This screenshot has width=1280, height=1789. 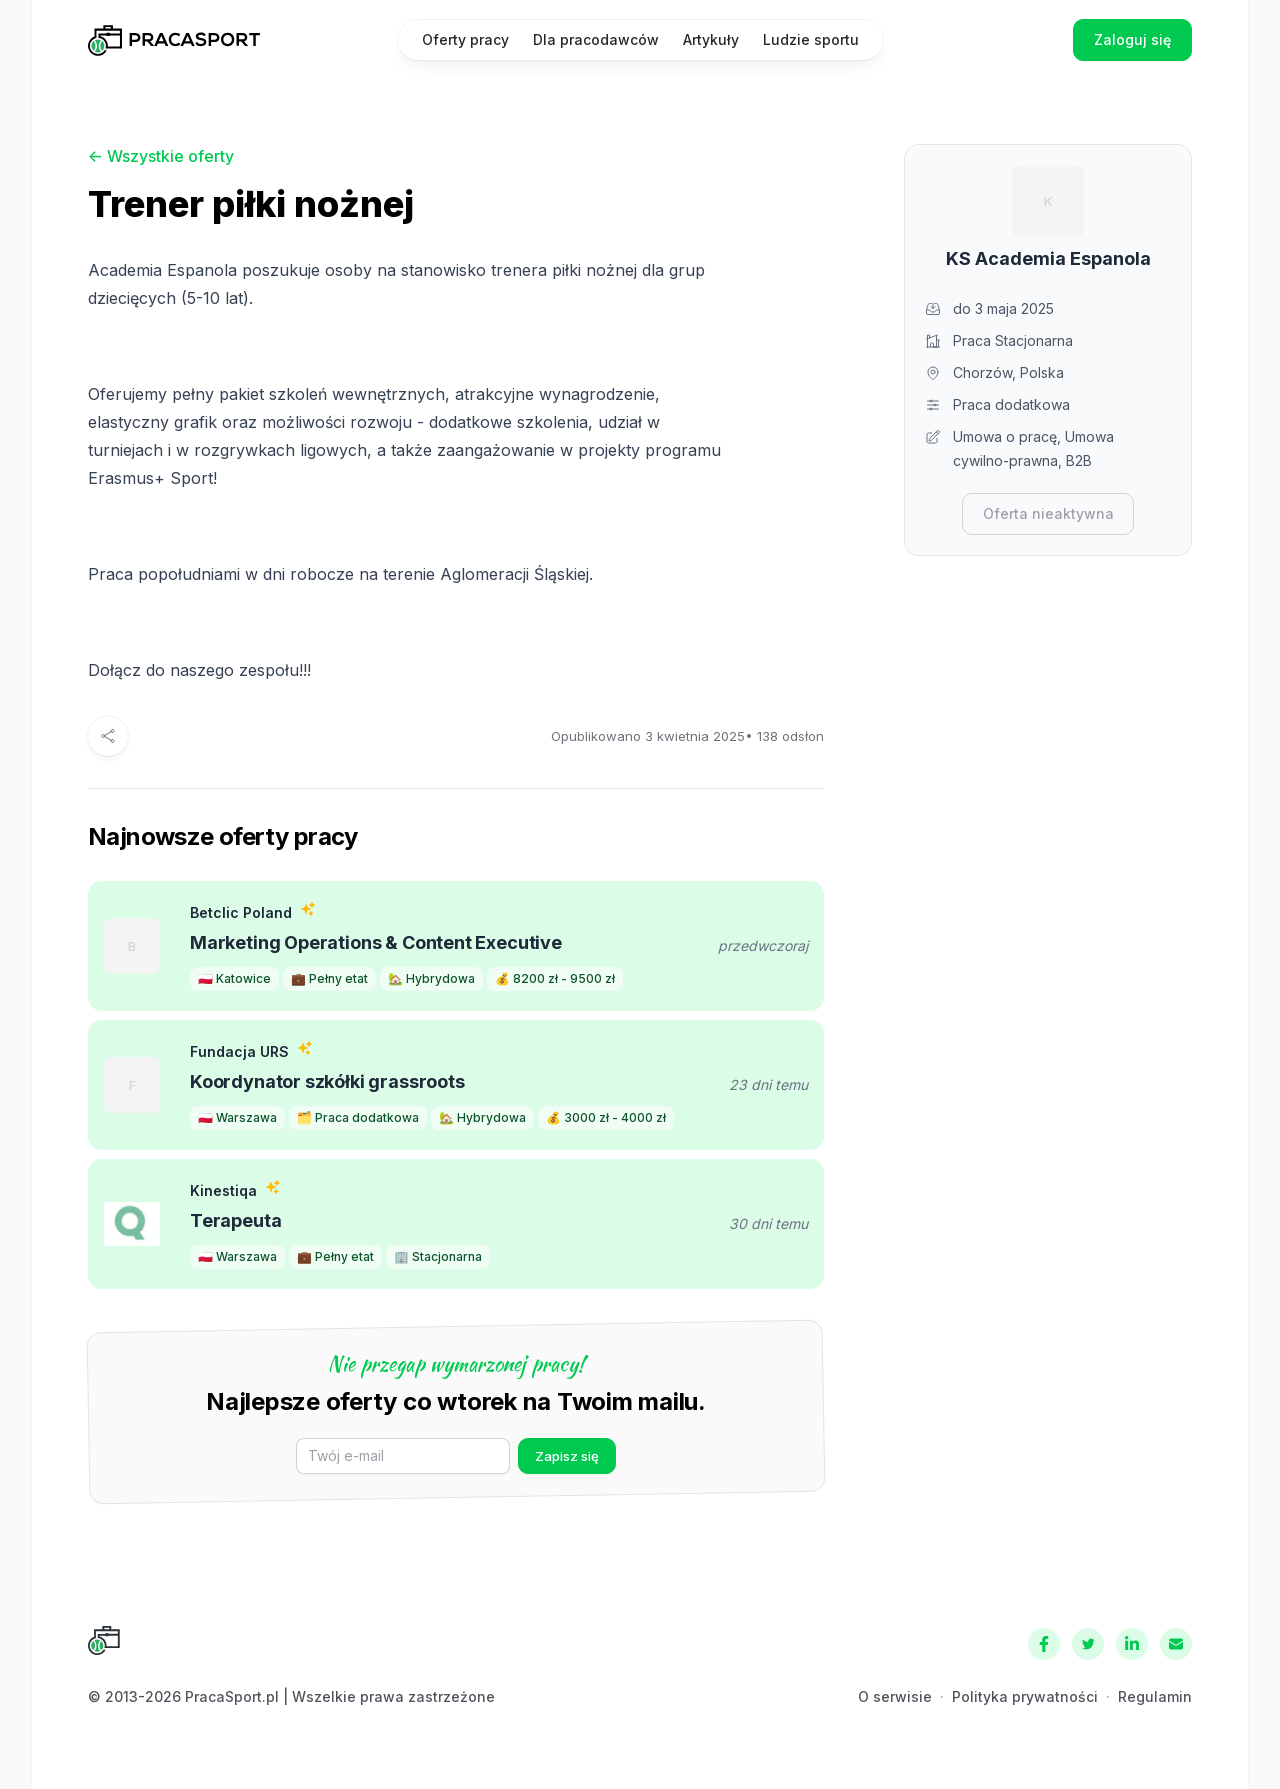 I want to click on [E-mail], so click(x=403, y=1456).